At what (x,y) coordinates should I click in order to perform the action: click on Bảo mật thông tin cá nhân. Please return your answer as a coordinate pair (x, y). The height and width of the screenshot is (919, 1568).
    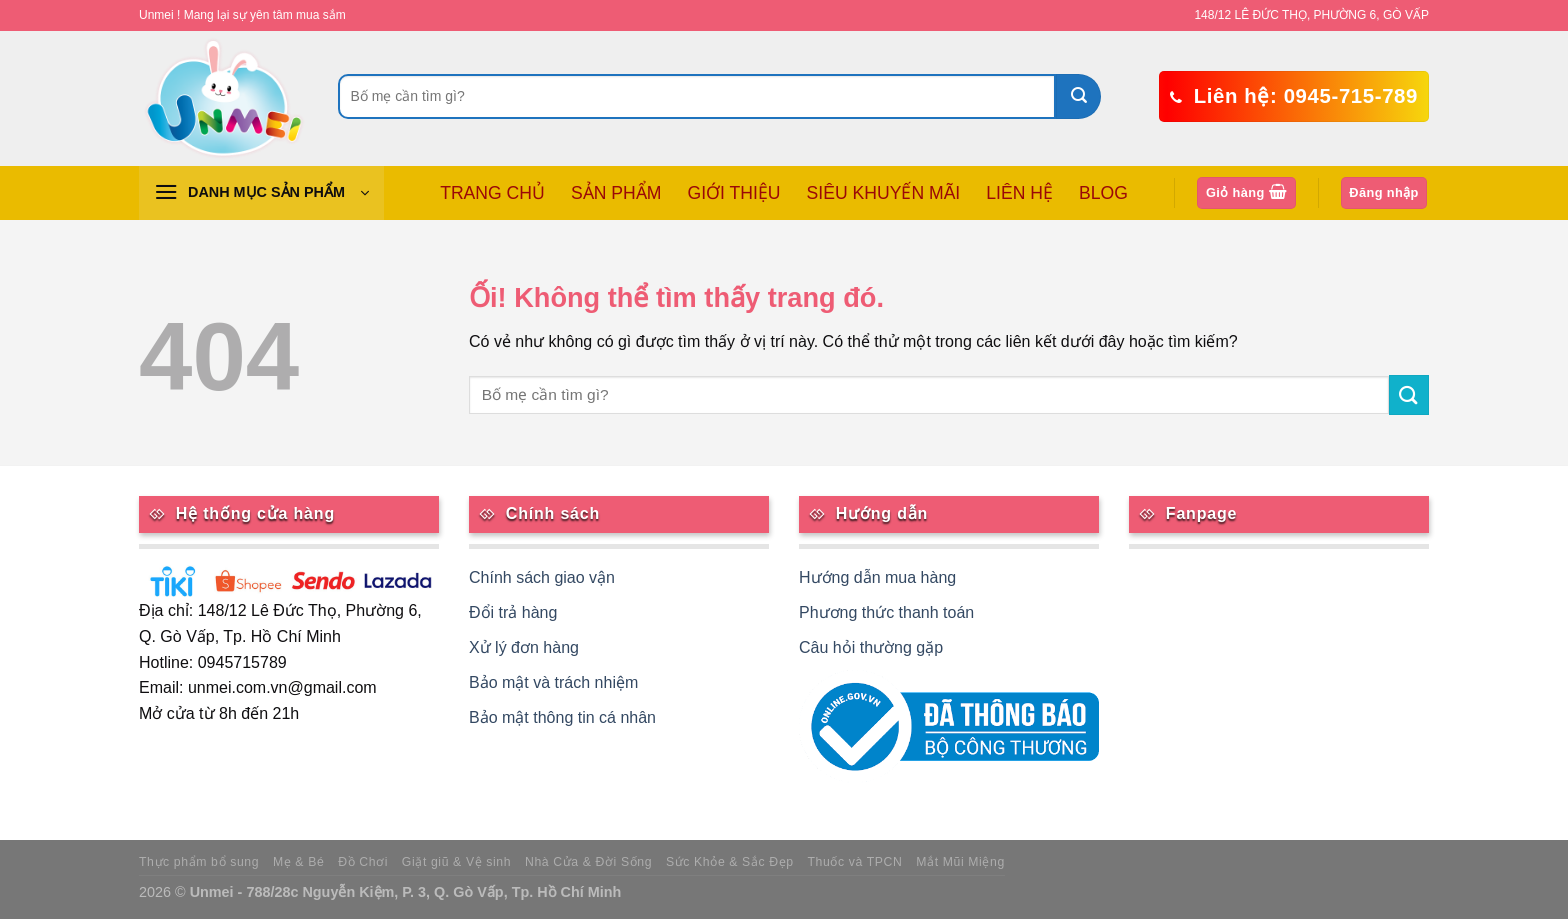
    Looking at the image, I should click on (562, 717).